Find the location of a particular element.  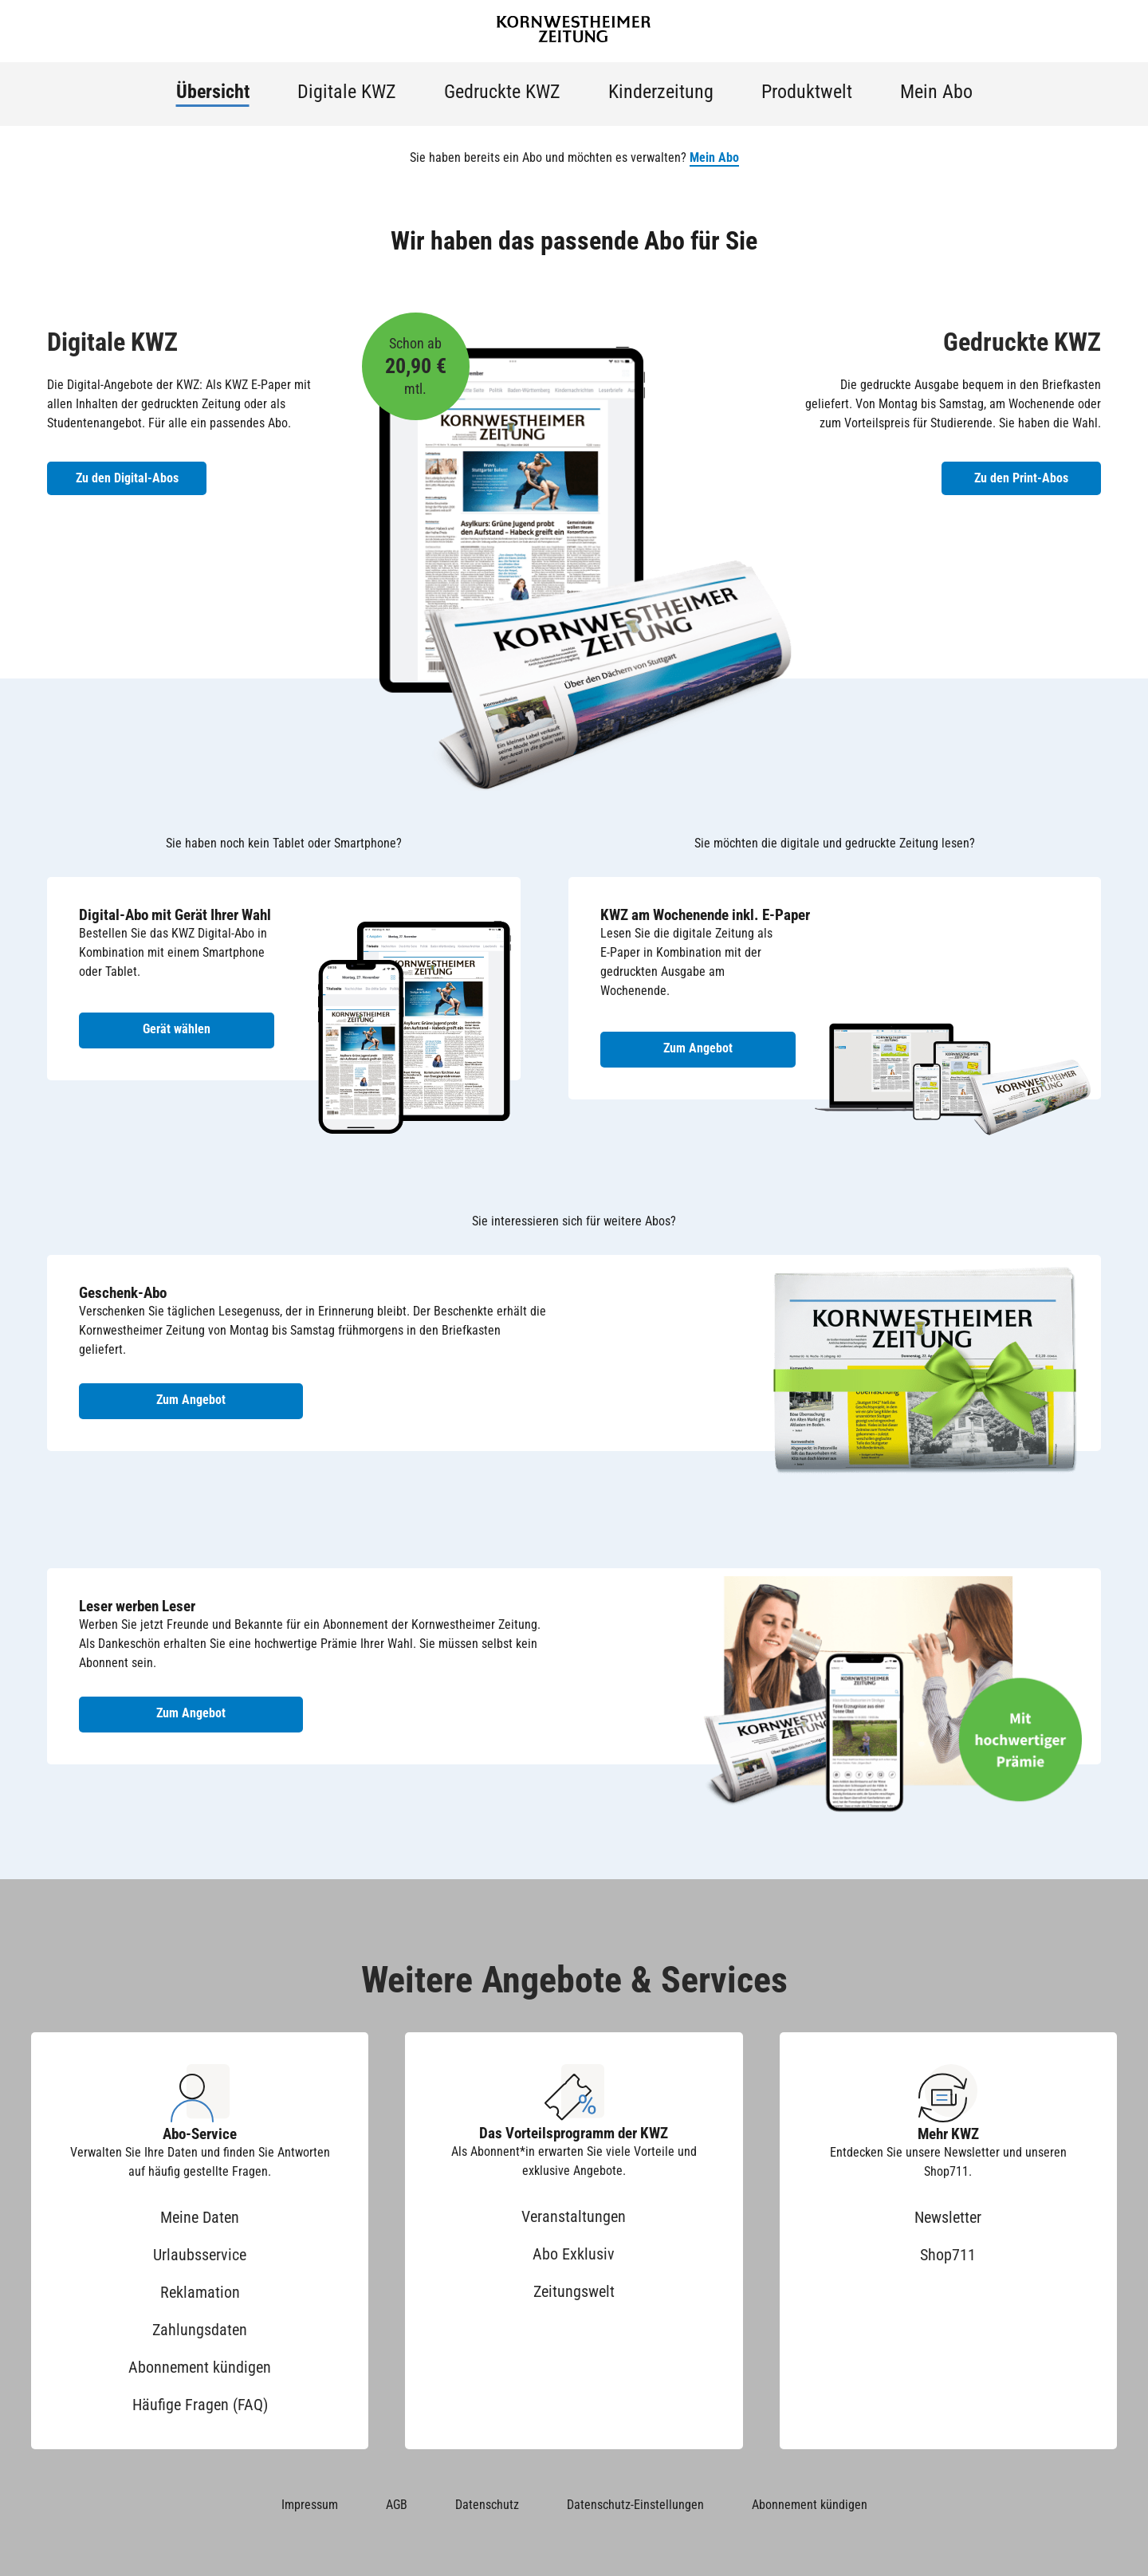

Kinderzeitung [menuitem] is located at coordinates (661, 92).